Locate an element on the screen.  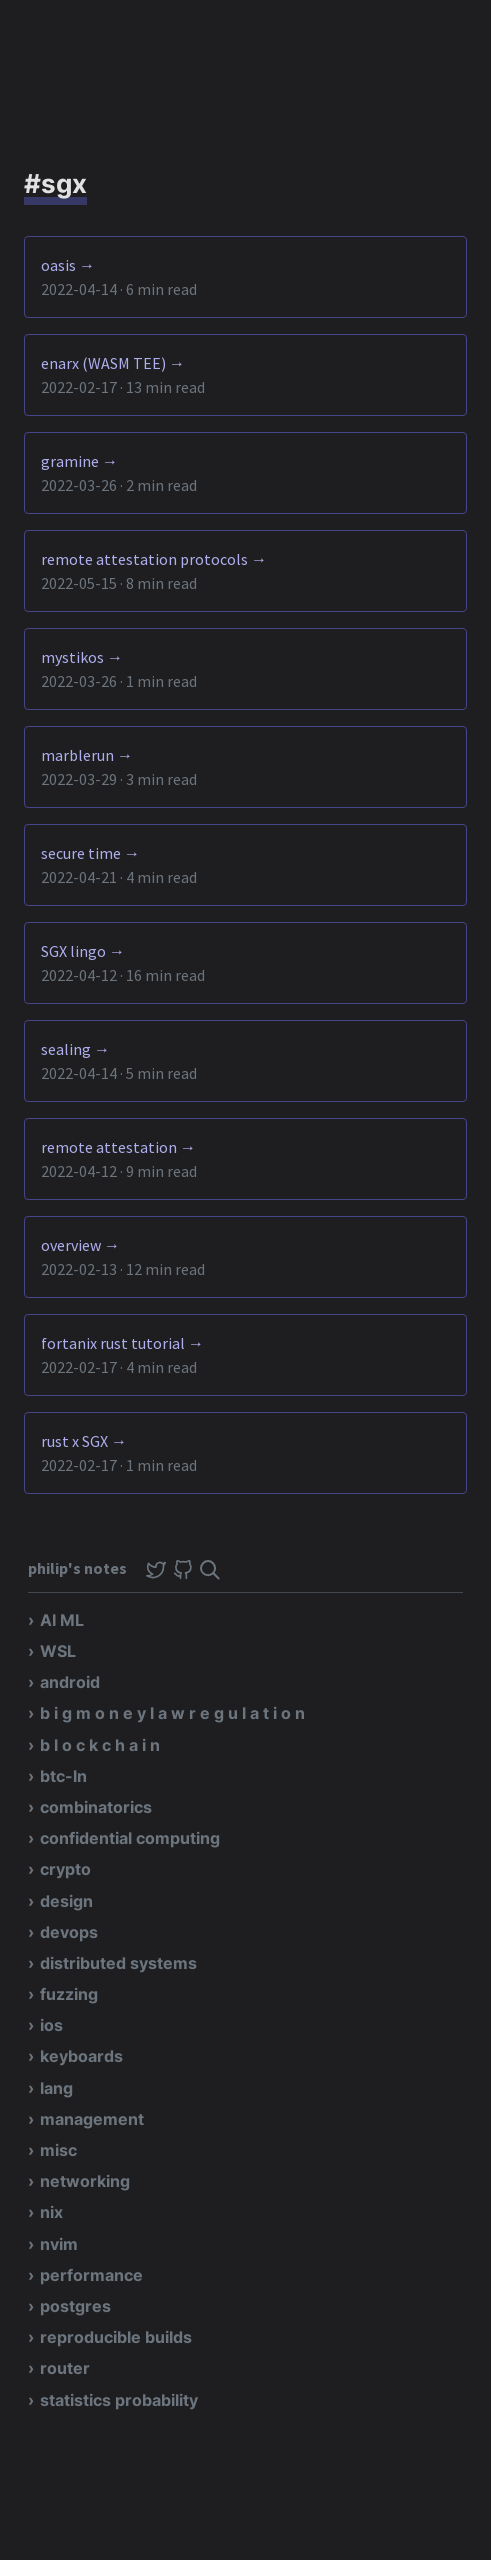
WSL is located at coordinates (58, 1651).